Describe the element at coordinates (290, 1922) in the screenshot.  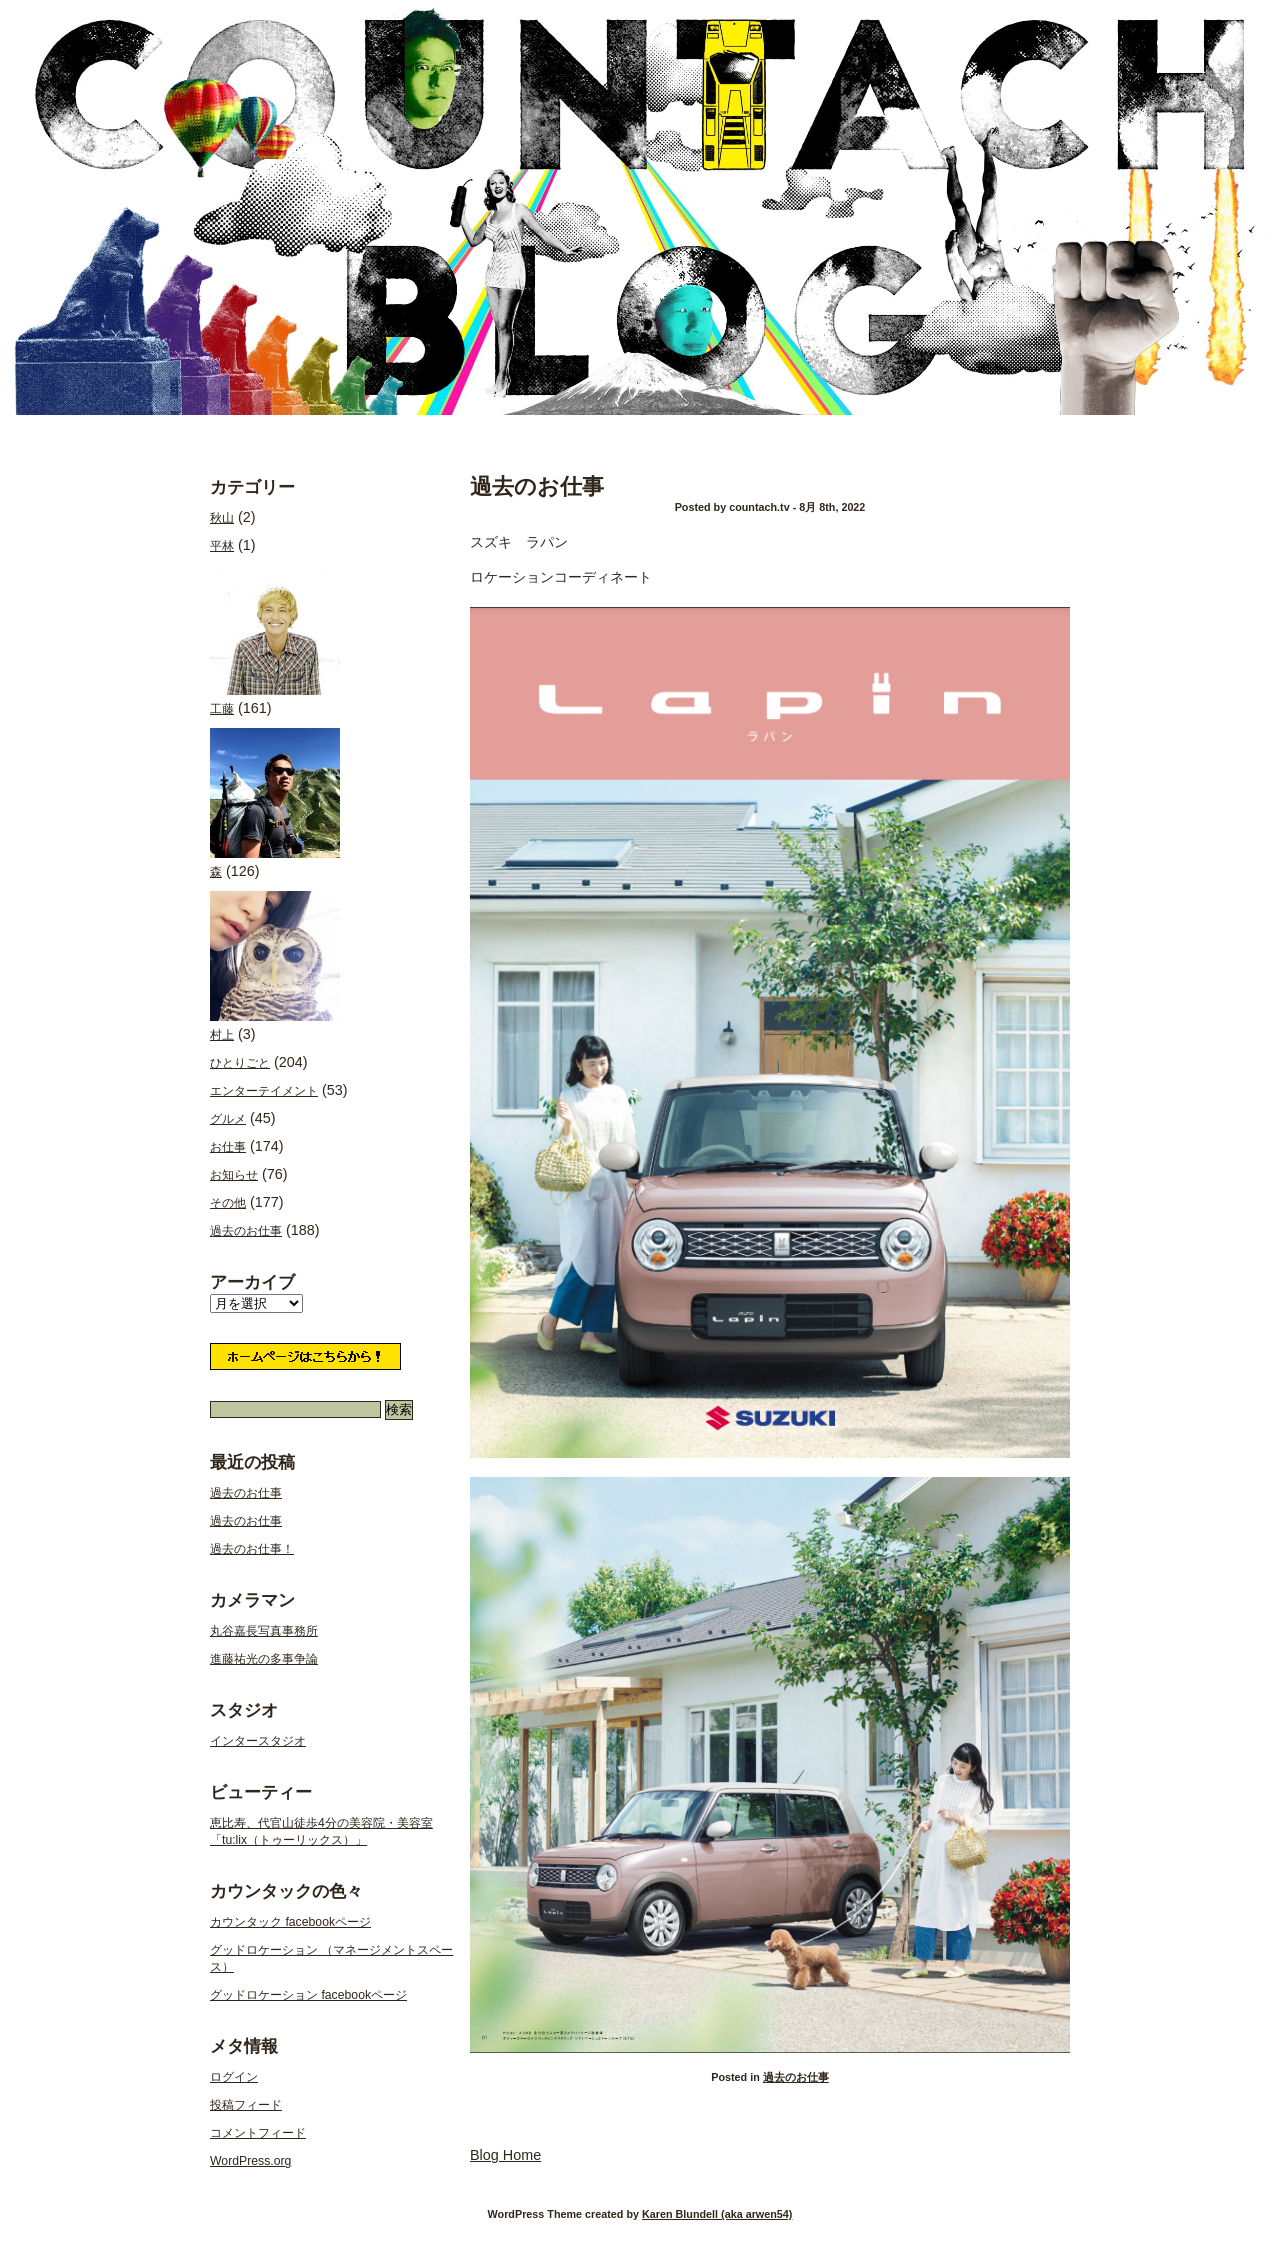
I see `カウンタック facebookページ` at that location.